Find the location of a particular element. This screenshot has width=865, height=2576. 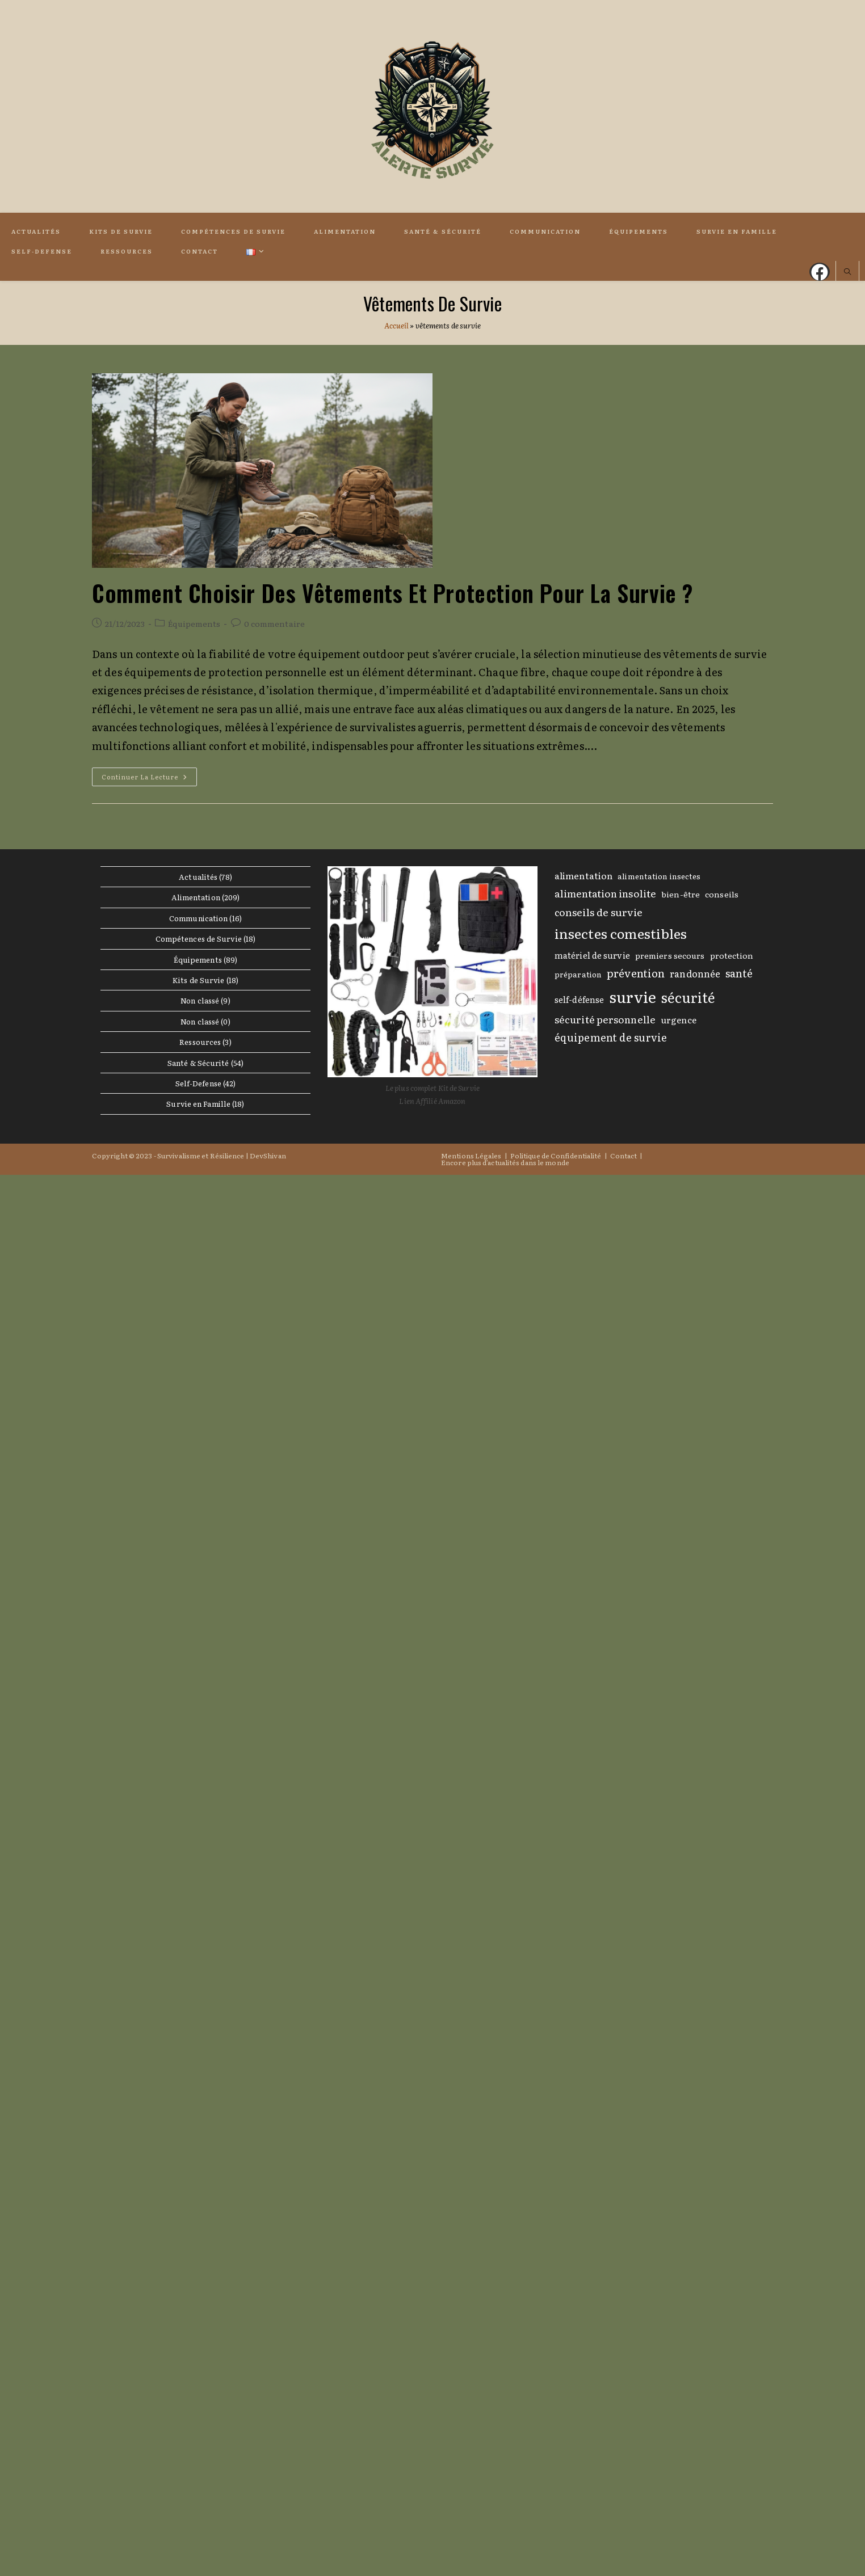

Ressources is located at coordinates (200, 1041).